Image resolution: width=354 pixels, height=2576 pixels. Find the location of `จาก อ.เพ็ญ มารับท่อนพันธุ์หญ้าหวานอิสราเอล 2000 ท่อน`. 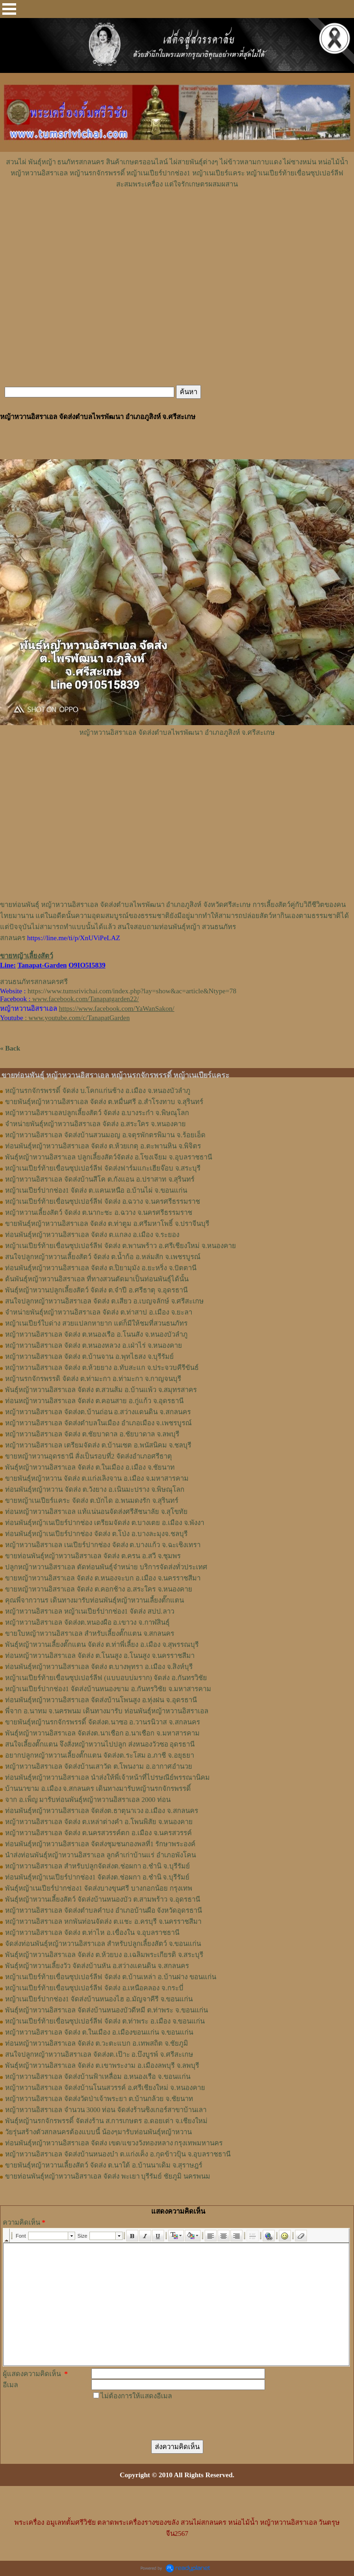

จาก อ.เพ็ญ มารับท่อนพันธุ์หญ้าหวานอิสราเอล 2000 ท่อน is located at coordinates (88, 1799).